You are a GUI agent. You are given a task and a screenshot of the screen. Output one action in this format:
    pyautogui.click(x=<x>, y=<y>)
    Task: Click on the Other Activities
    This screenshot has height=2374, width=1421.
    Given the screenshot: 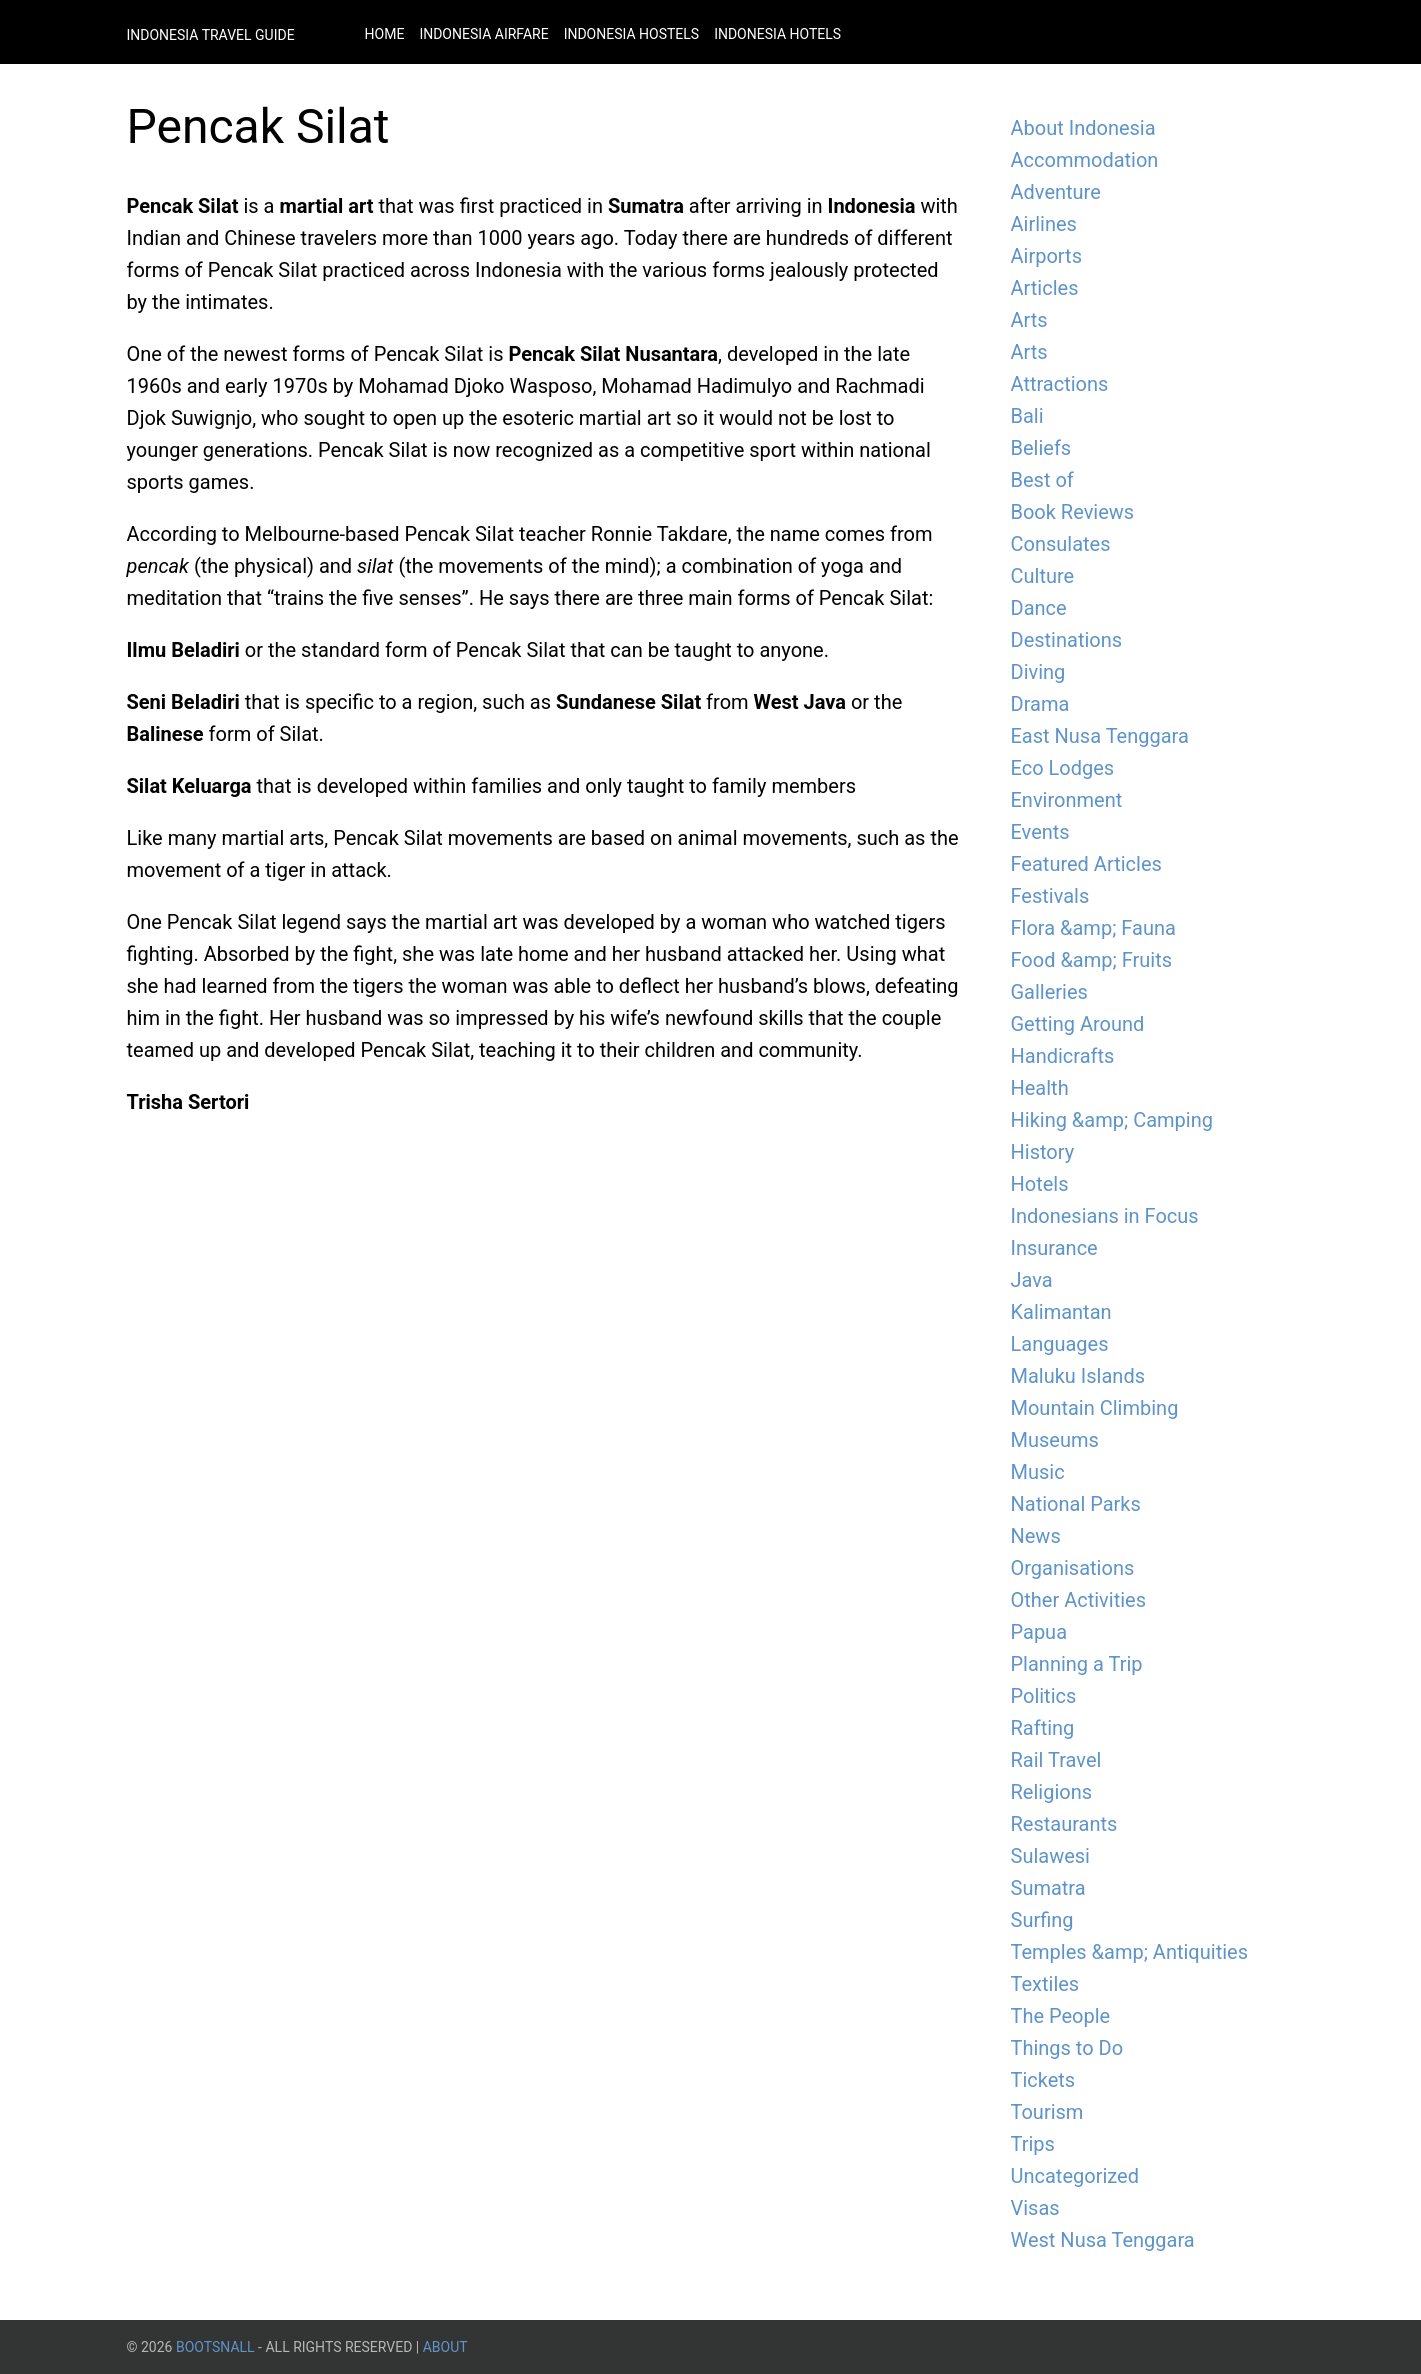 What is the action you would take?
    pyautogui.click(x=1078, y=1600)
    